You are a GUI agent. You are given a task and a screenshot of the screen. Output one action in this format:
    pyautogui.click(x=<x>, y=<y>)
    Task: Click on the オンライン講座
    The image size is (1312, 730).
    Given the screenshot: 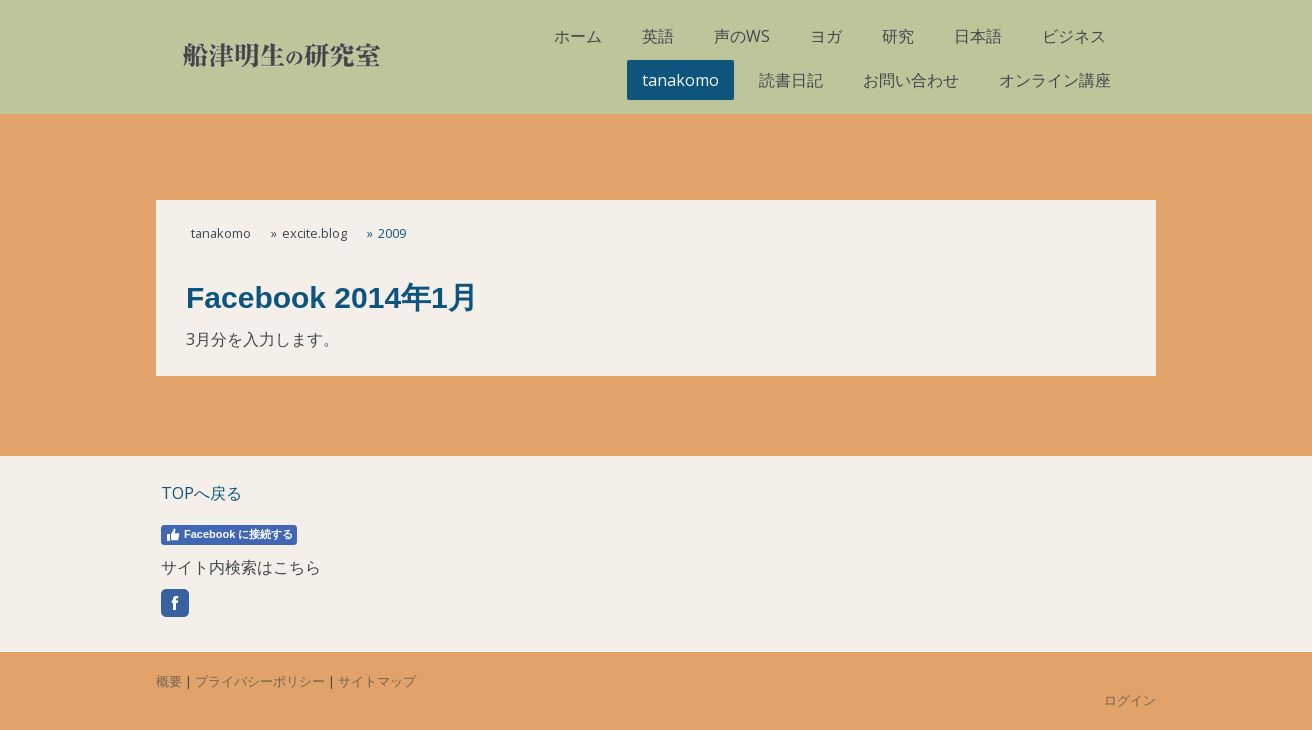 What is the action you would take?
    pyautogui.click(x=1055, y=80)
    